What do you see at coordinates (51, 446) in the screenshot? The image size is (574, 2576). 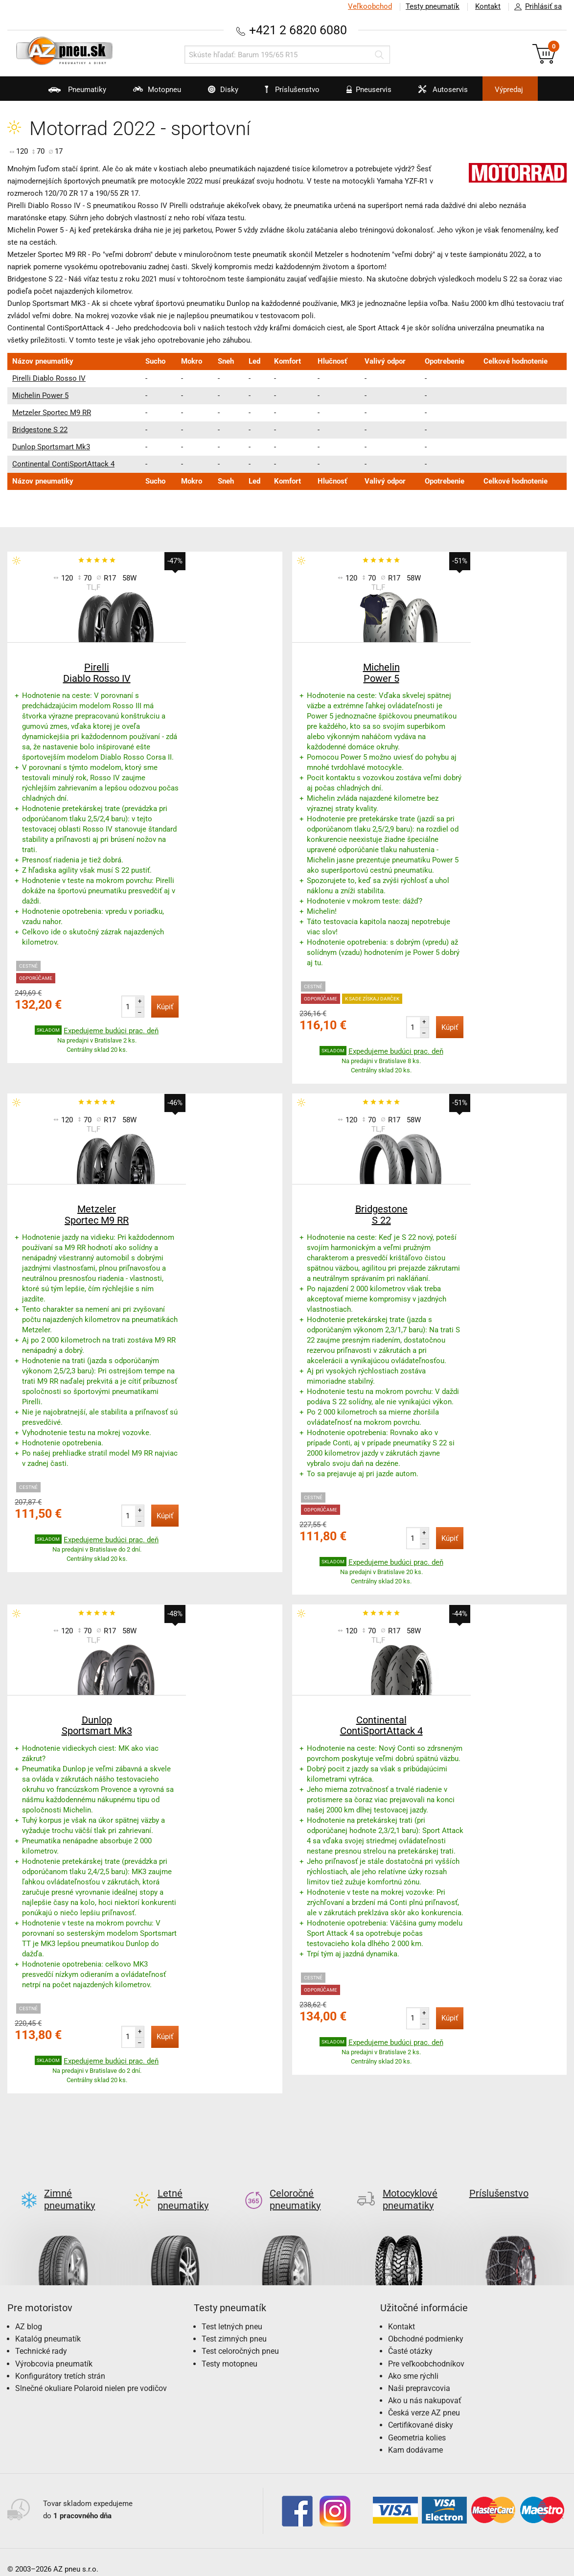 I see `Dunlop Sportsmart Mk3` at bounding box center [51, 446].